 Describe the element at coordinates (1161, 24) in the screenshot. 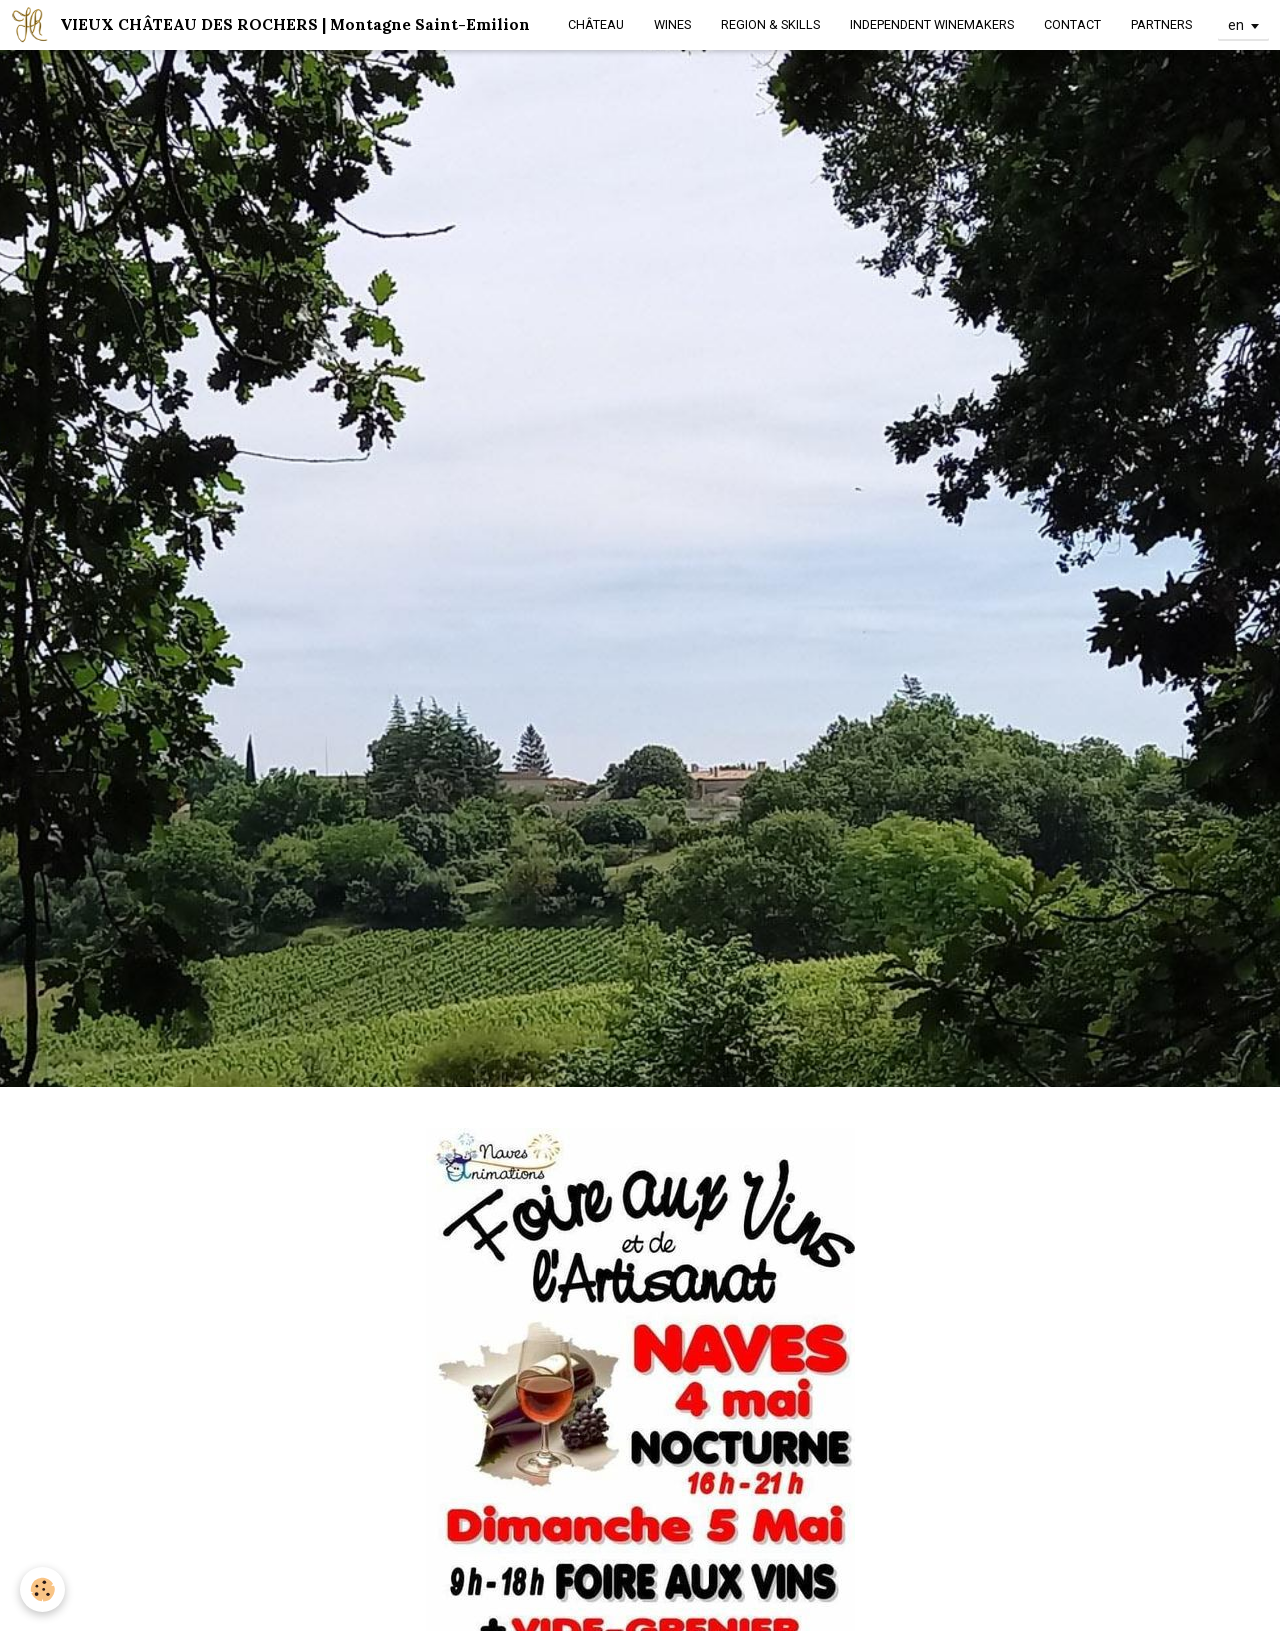

I see `PARTNERS` at that location.